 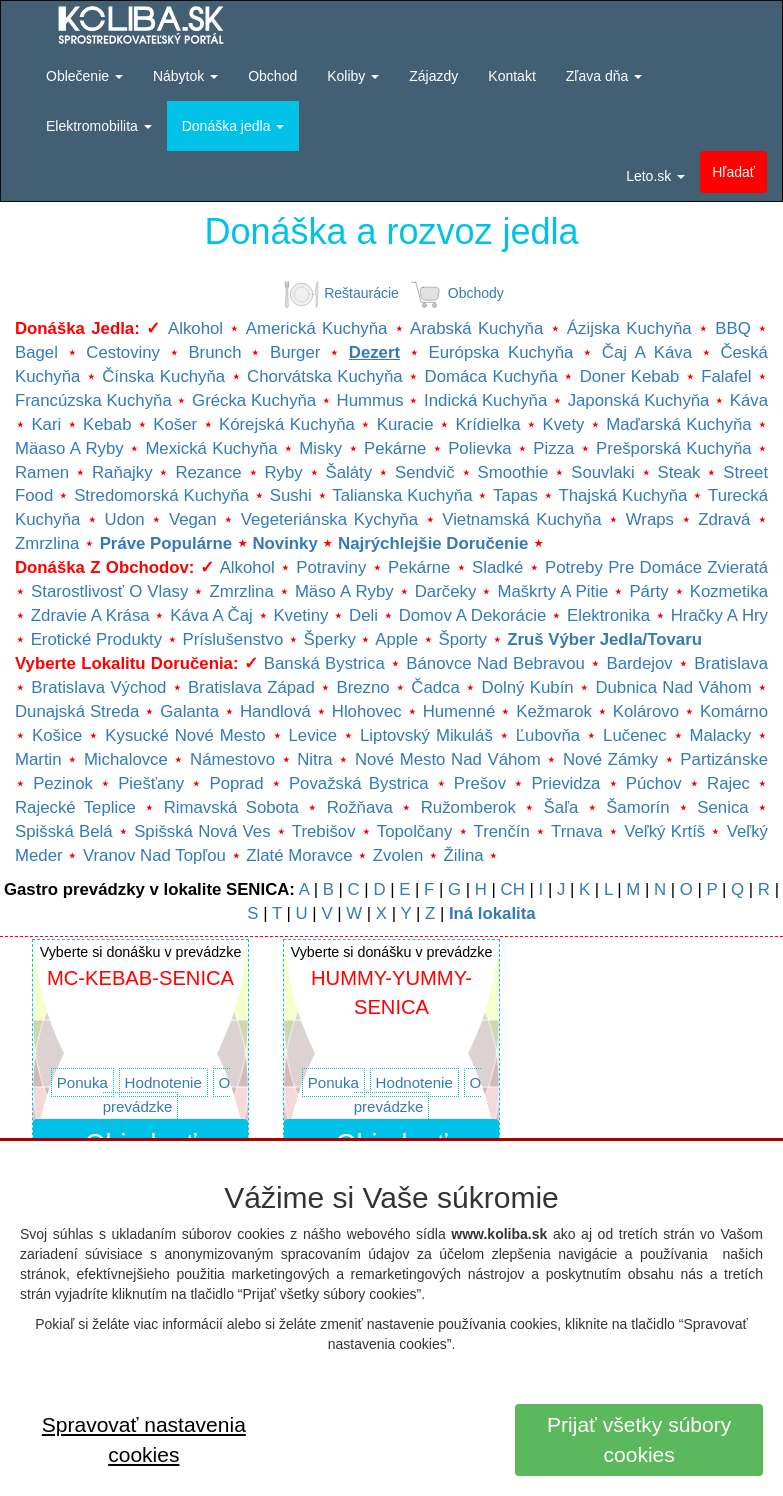 What do you see at coordinates (163, 1082) in the screenshot?
I see `Hodnotenie` at bounding box center [163, 1082].